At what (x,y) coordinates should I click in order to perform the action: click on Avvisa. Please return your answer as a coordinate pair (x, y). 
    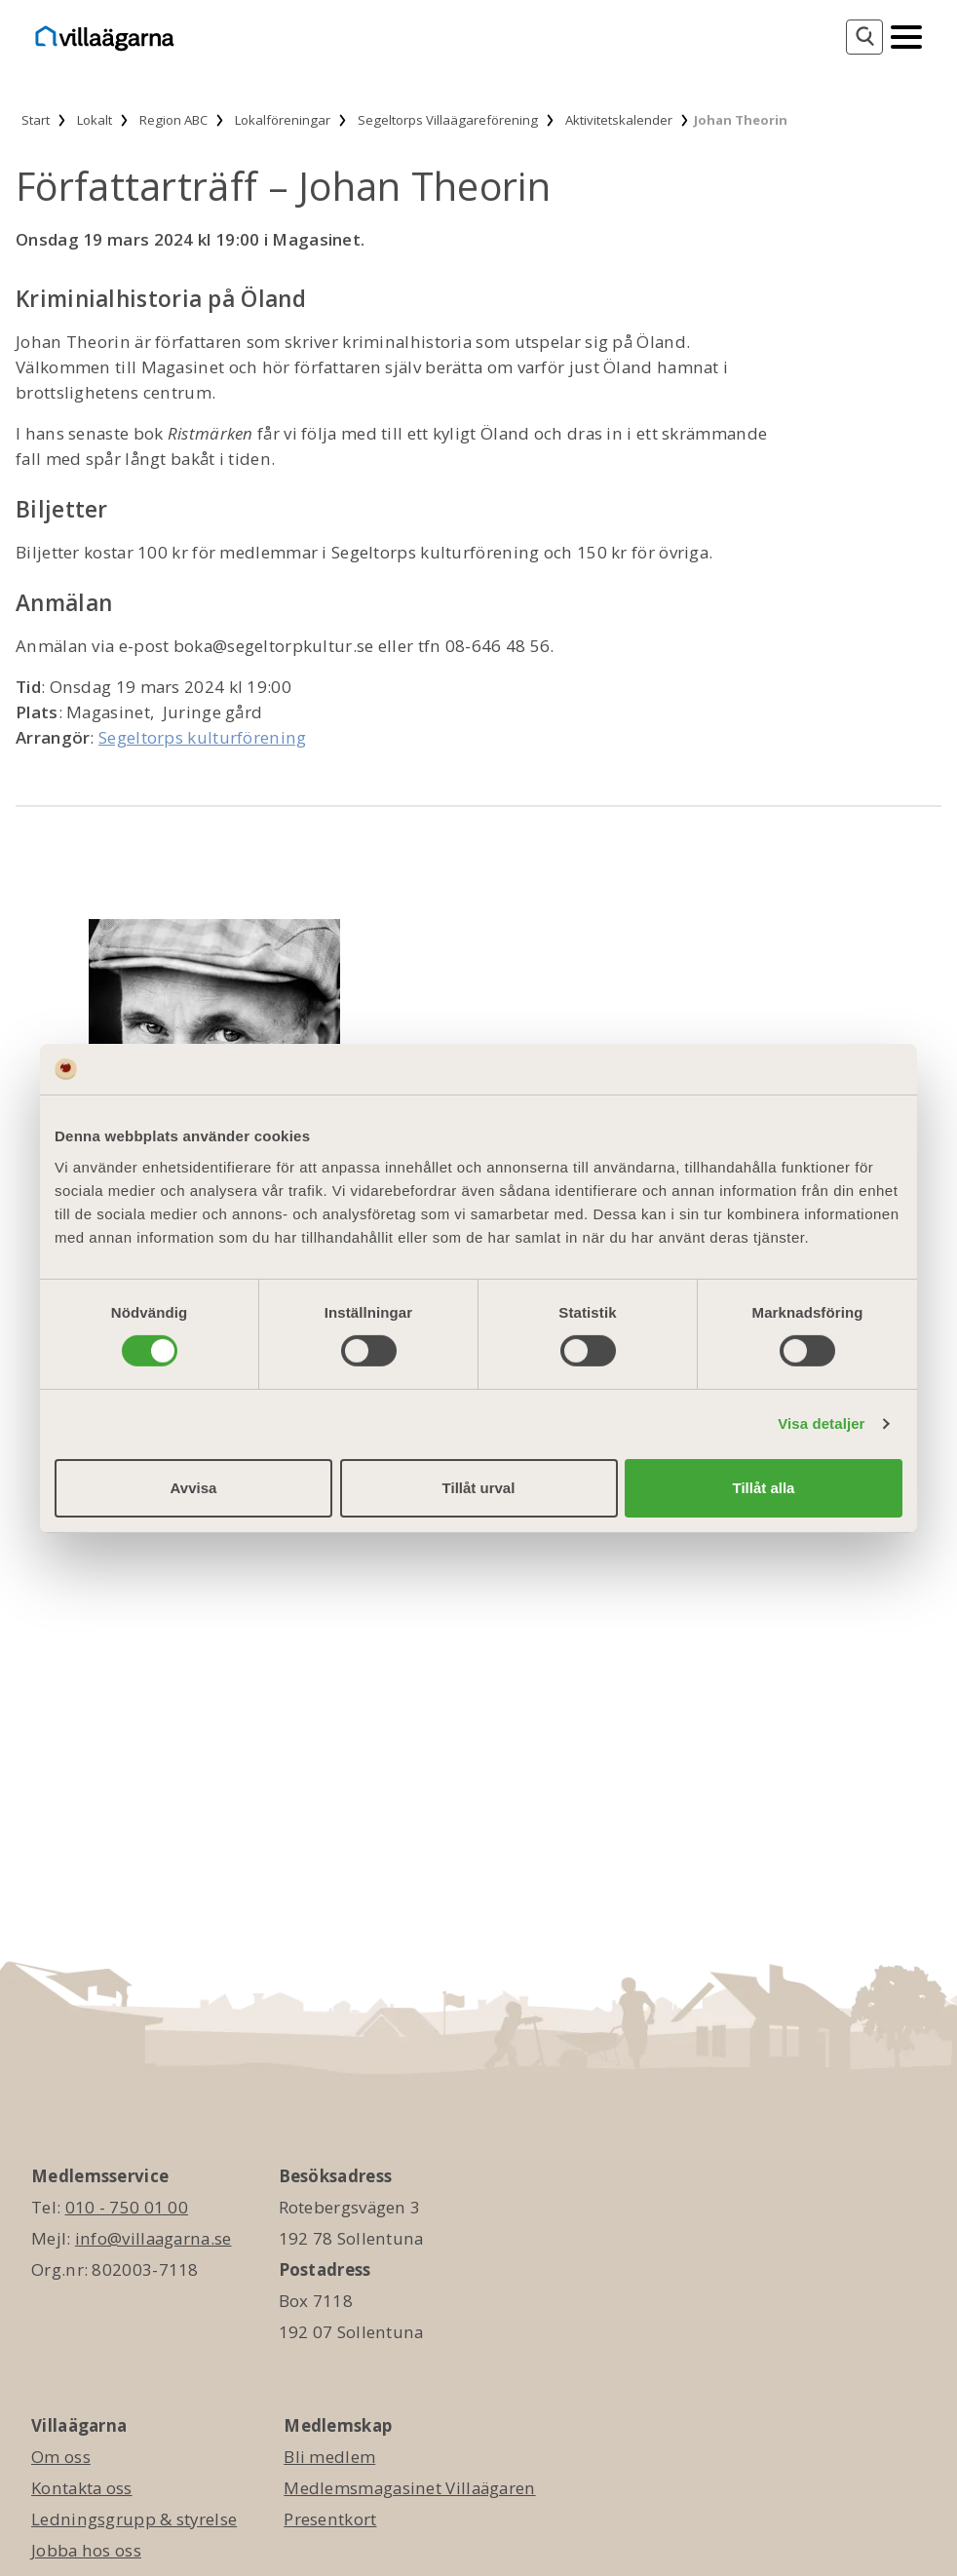
    Looking at the image, I should click on (194, 1488).